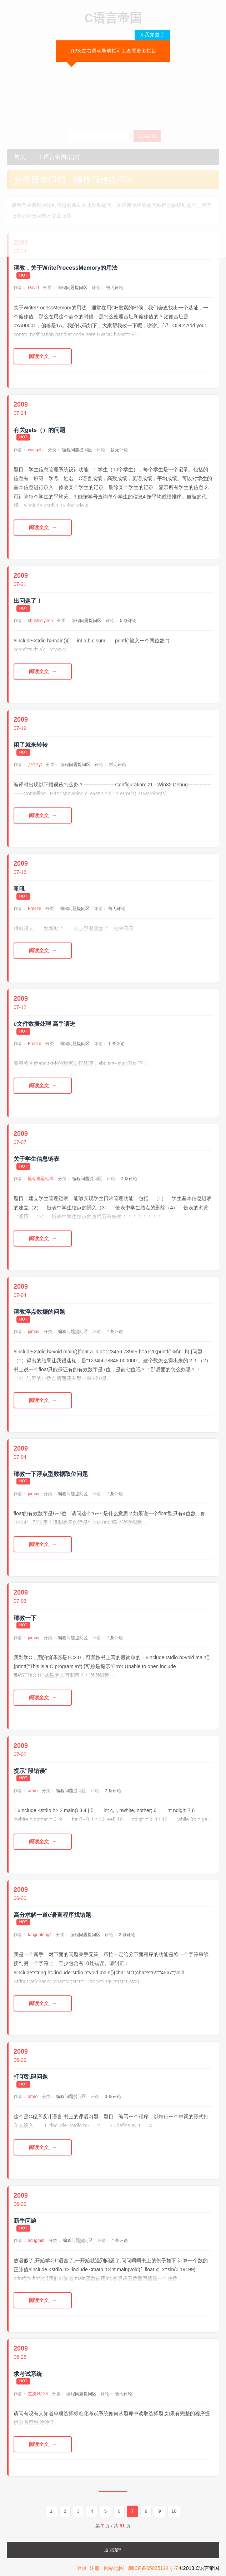 This screenshot has width=226, height=2576. Describe the element at coordinates (128, 620) in the screenshot. I see `5 条评论` at that location.